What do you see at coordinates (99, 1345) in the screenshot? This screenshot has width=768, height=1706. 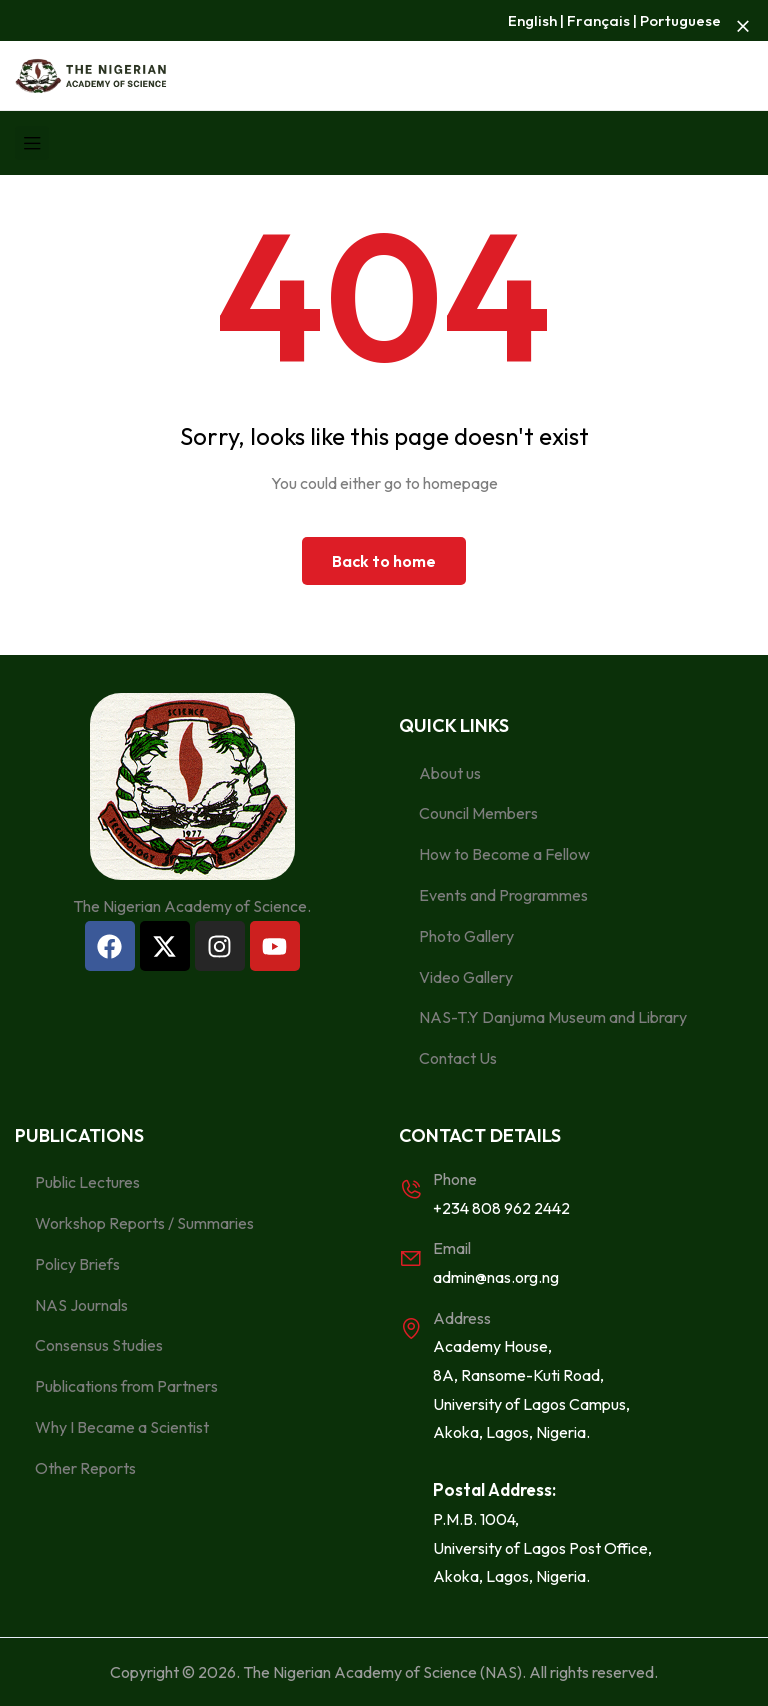 I see `Consensus Studies` at bounding box center [99, 1345].